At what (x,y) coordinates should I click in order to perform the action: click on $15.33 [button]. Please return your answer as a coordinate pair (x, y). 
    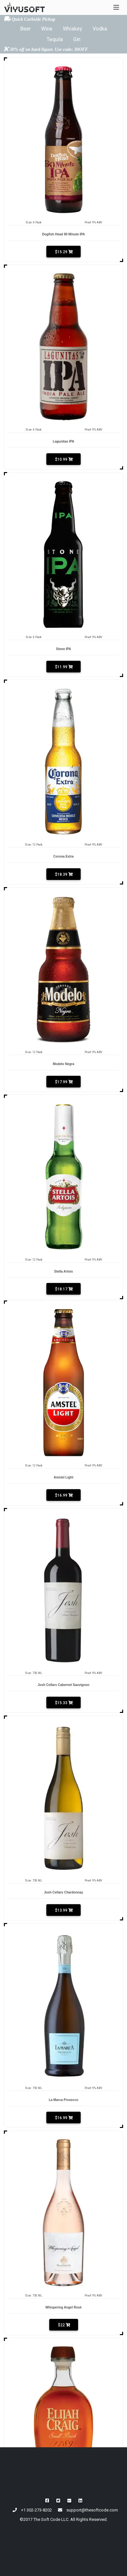
    Looking at the image, I should click on (63, 1703).